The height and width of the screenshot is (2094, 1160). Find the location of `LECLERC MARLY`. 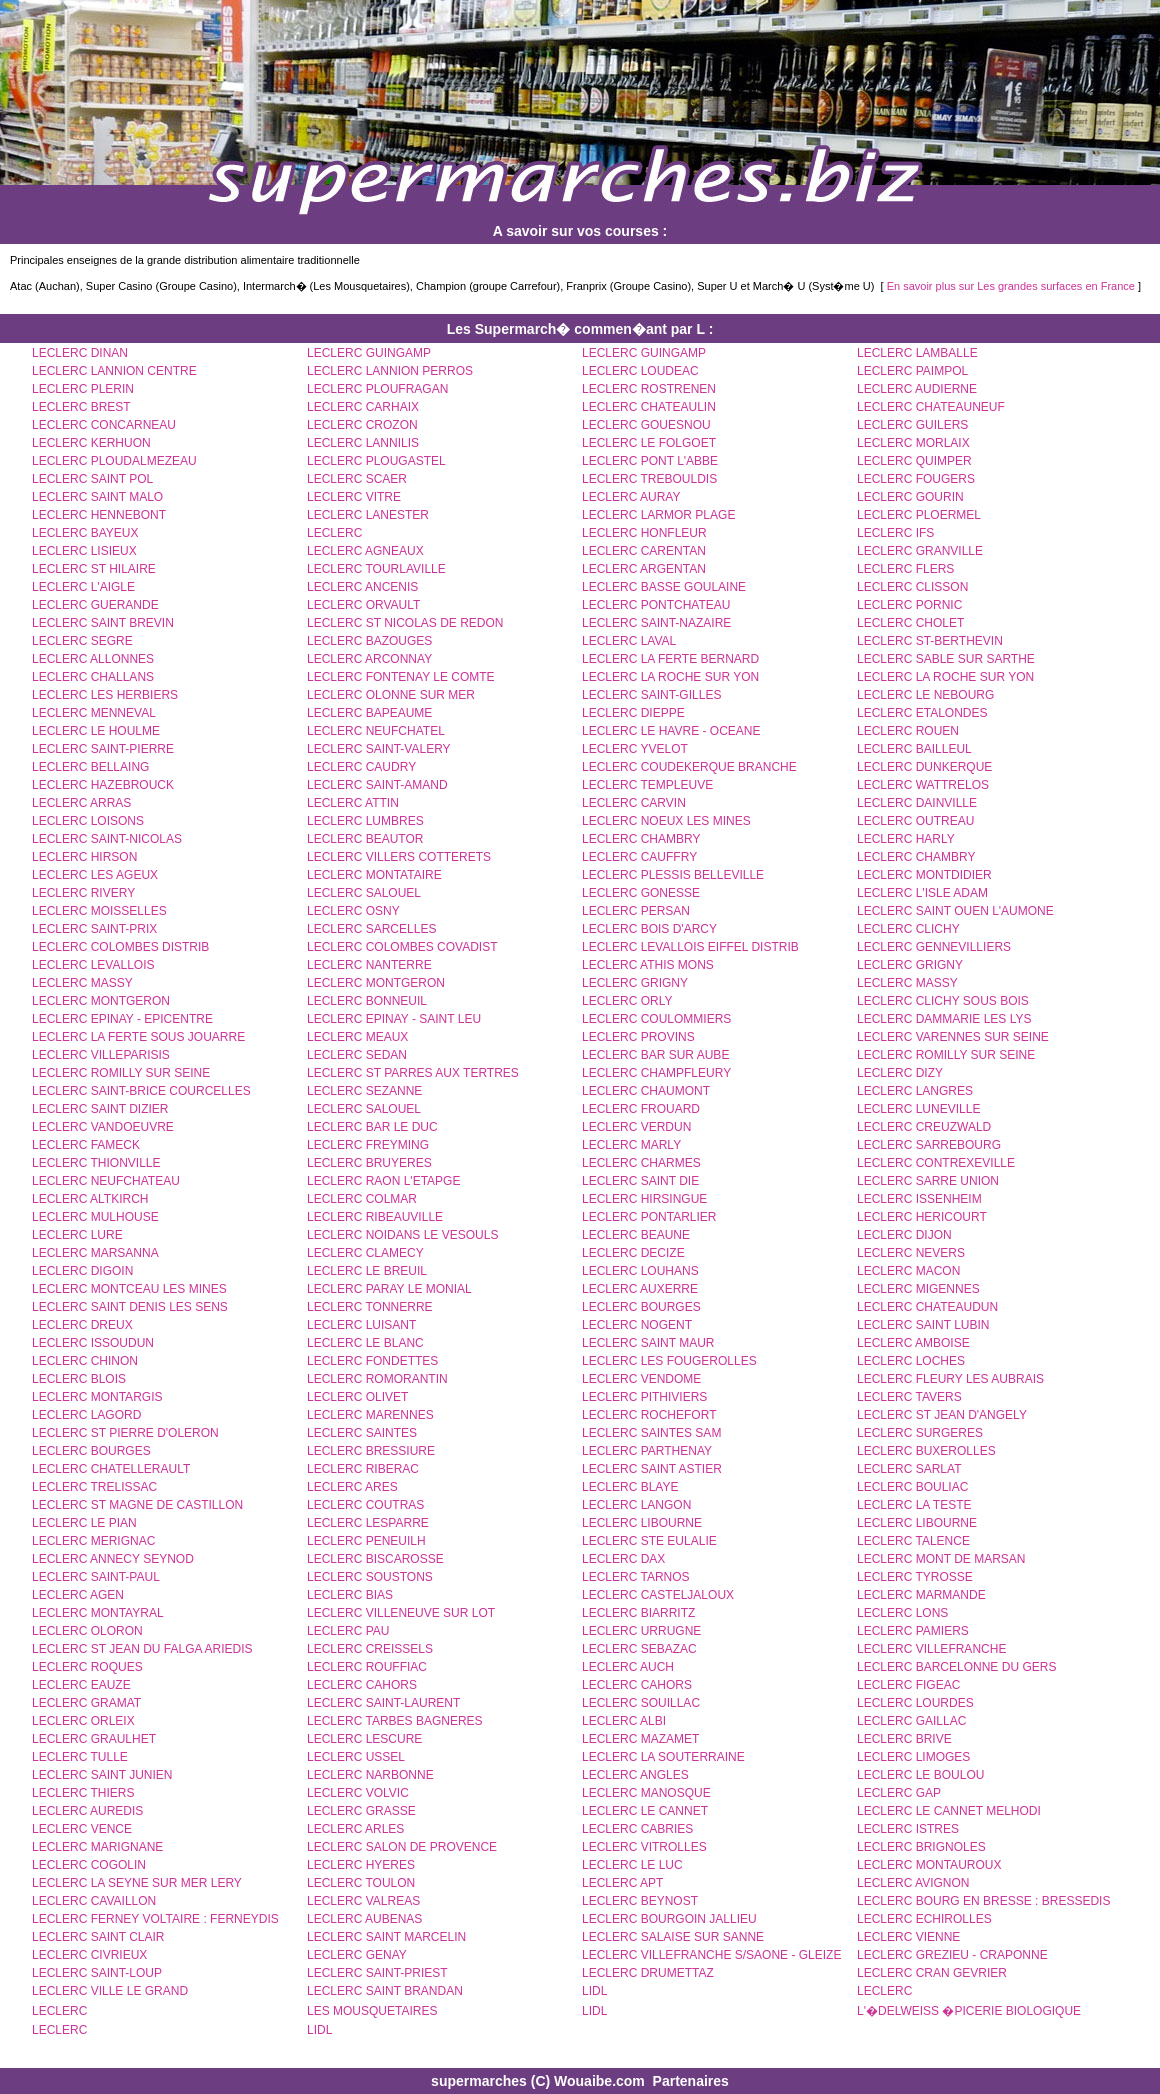

LECLERC MARLY is located at coordinates (631, 1145).